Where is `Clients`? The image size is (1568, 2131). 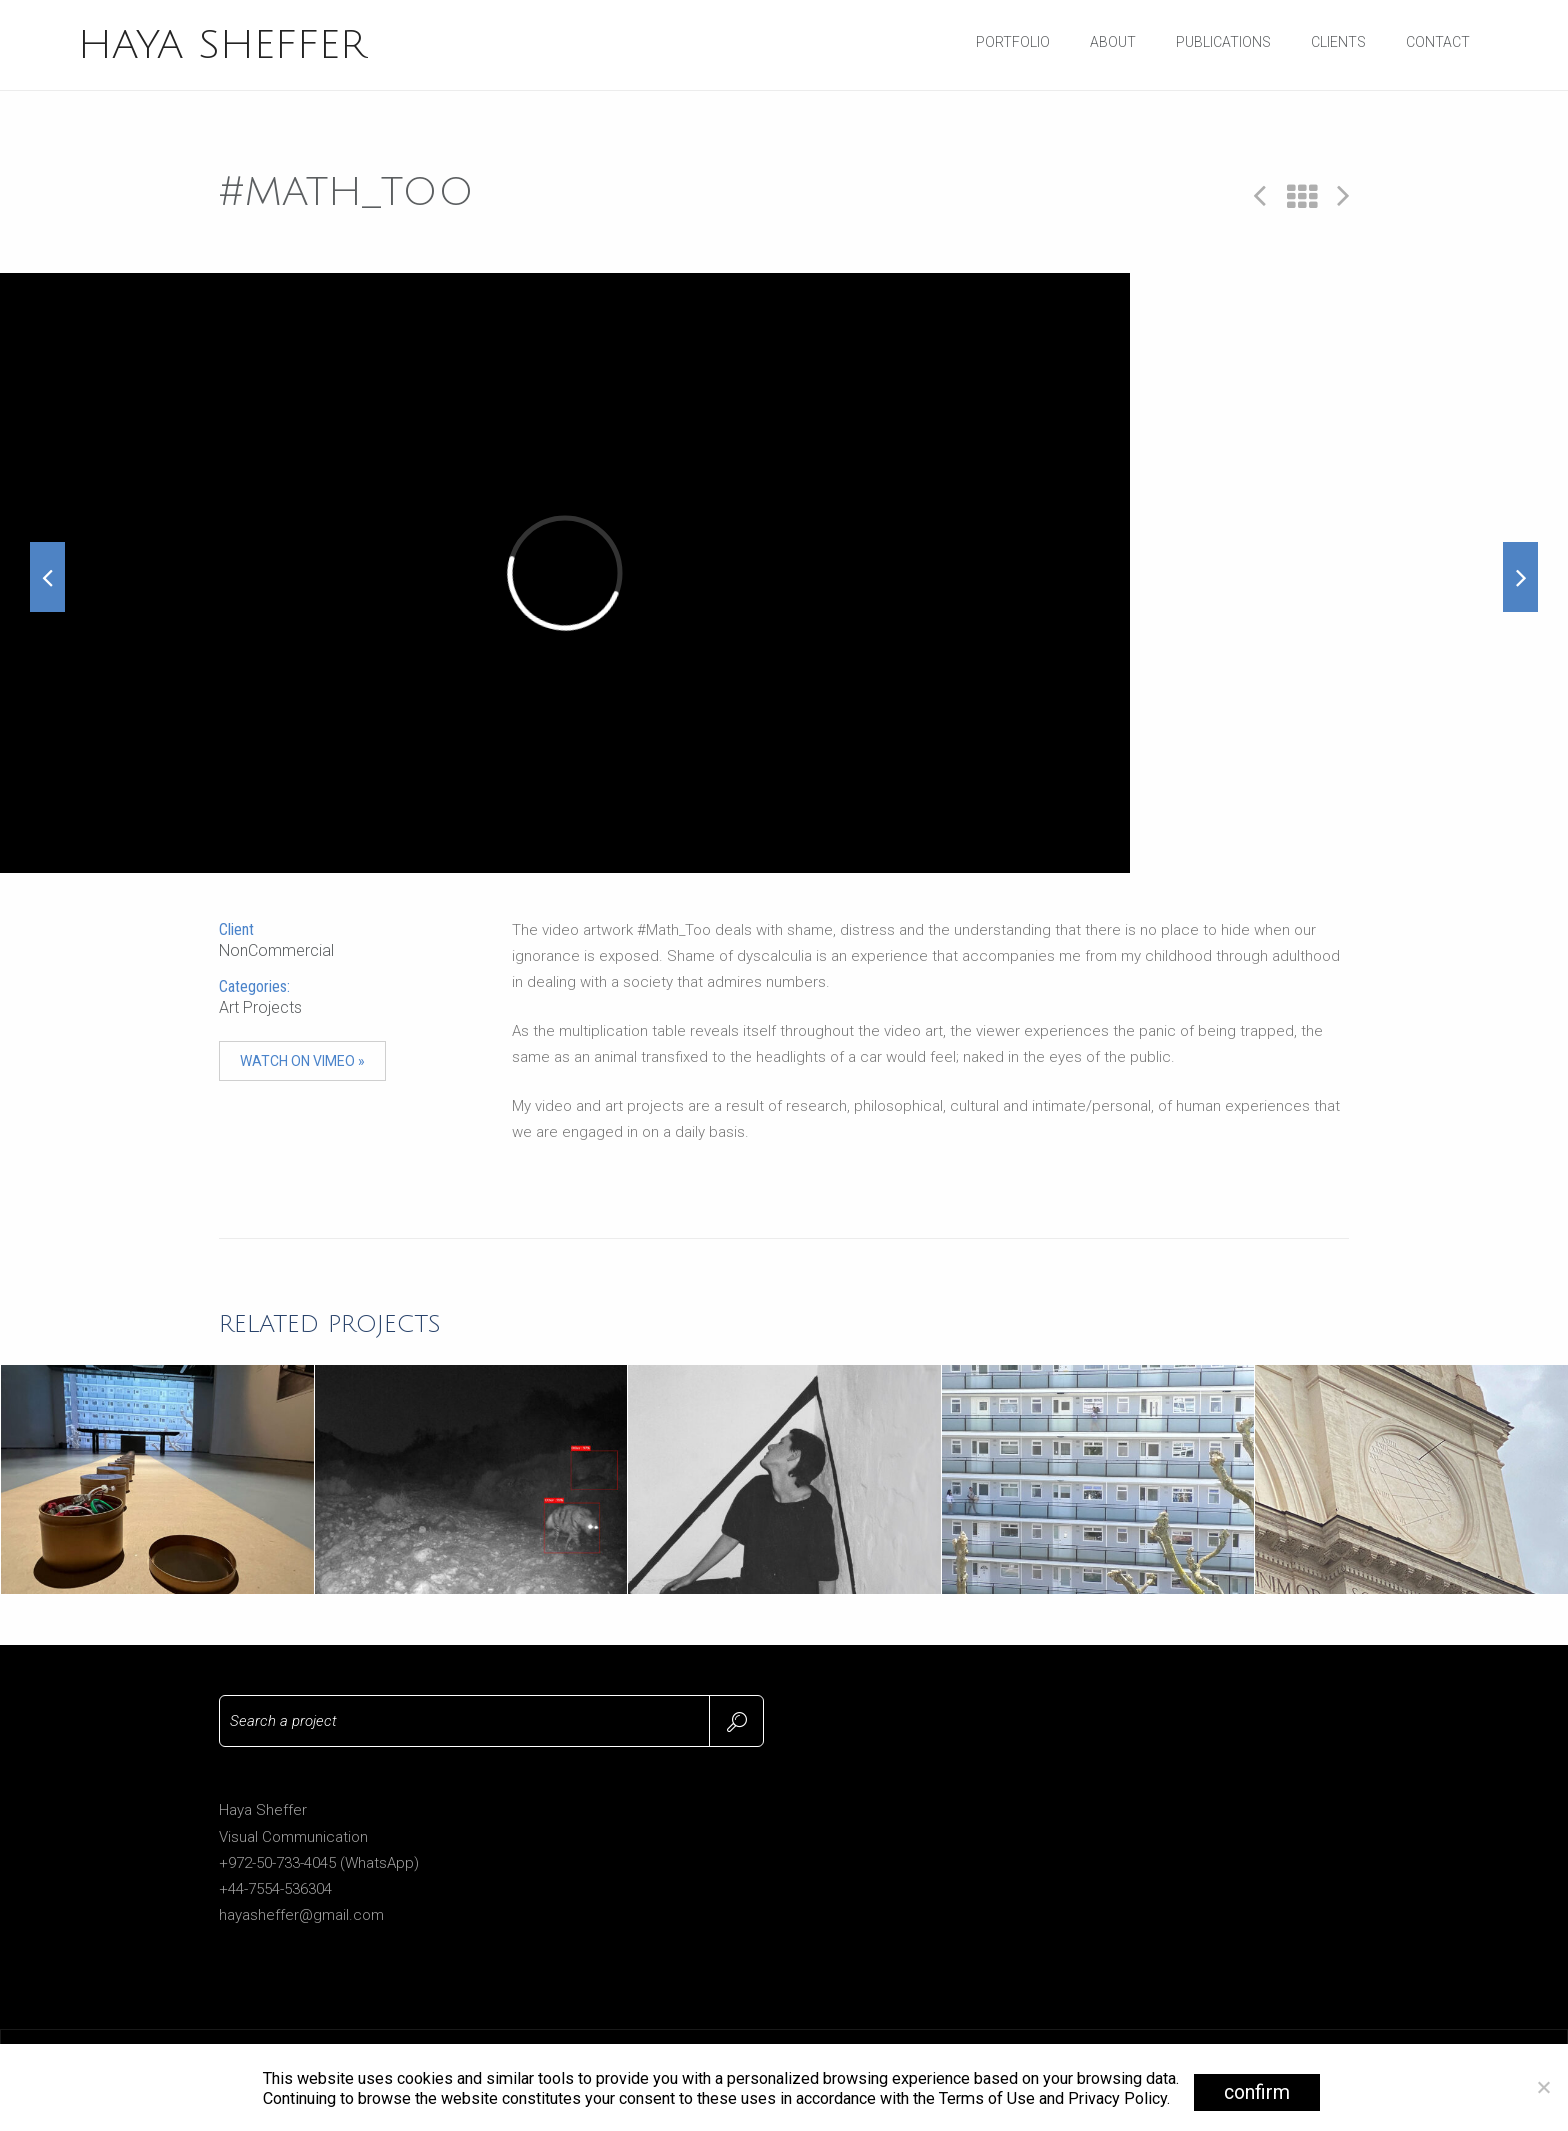
Clients is located at coordinates (1338, 42).